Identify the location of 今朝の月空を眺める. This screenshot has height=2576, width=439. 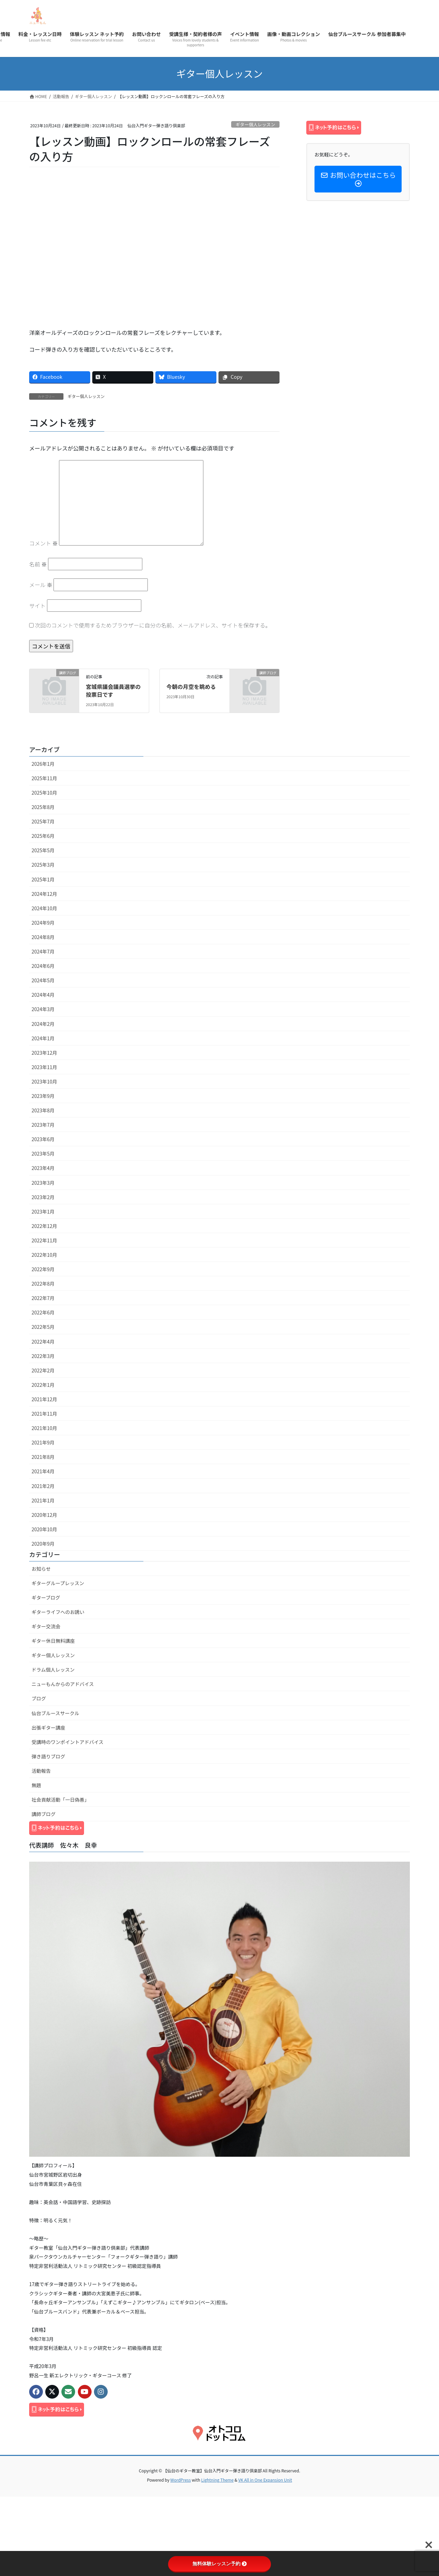
(191, 686).